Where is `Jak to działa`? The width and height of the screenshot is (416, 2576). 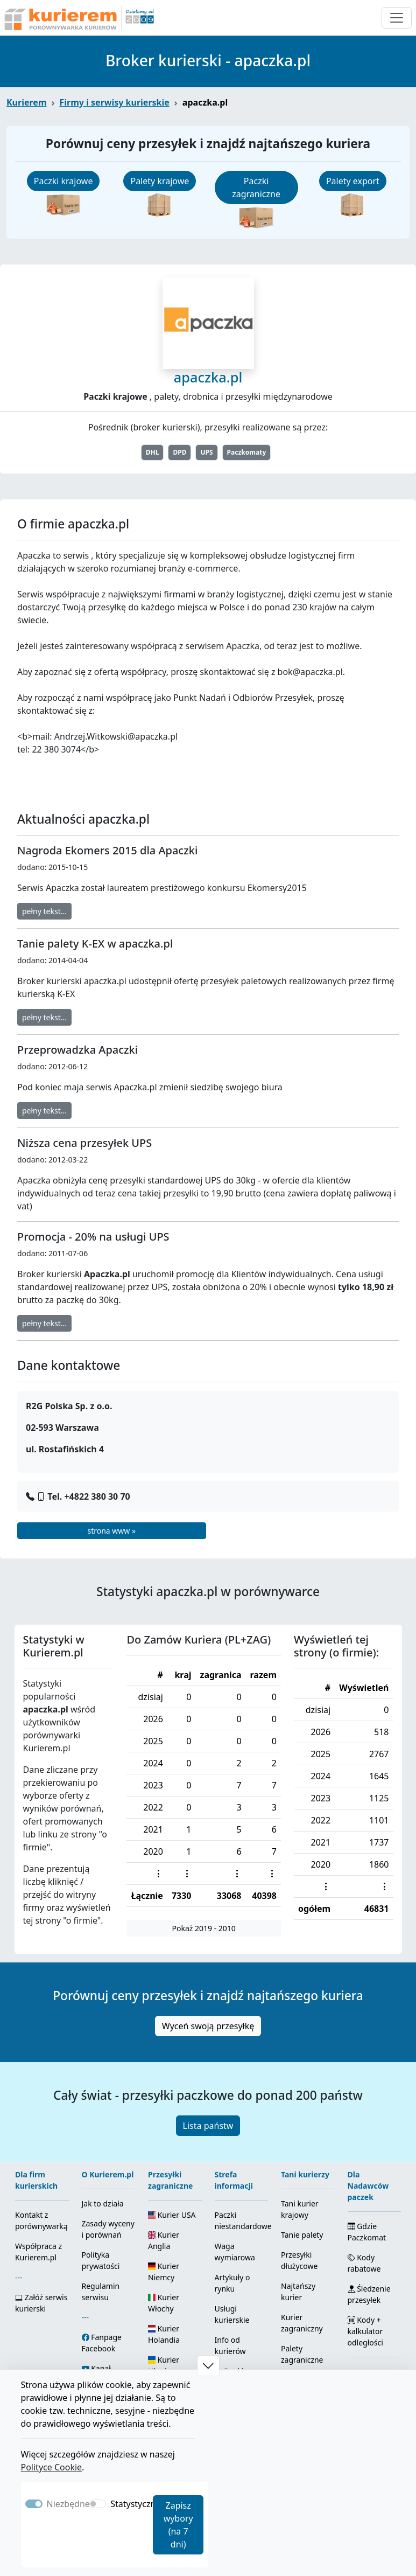
Jak to działa is located at coordinates (103, 2203).